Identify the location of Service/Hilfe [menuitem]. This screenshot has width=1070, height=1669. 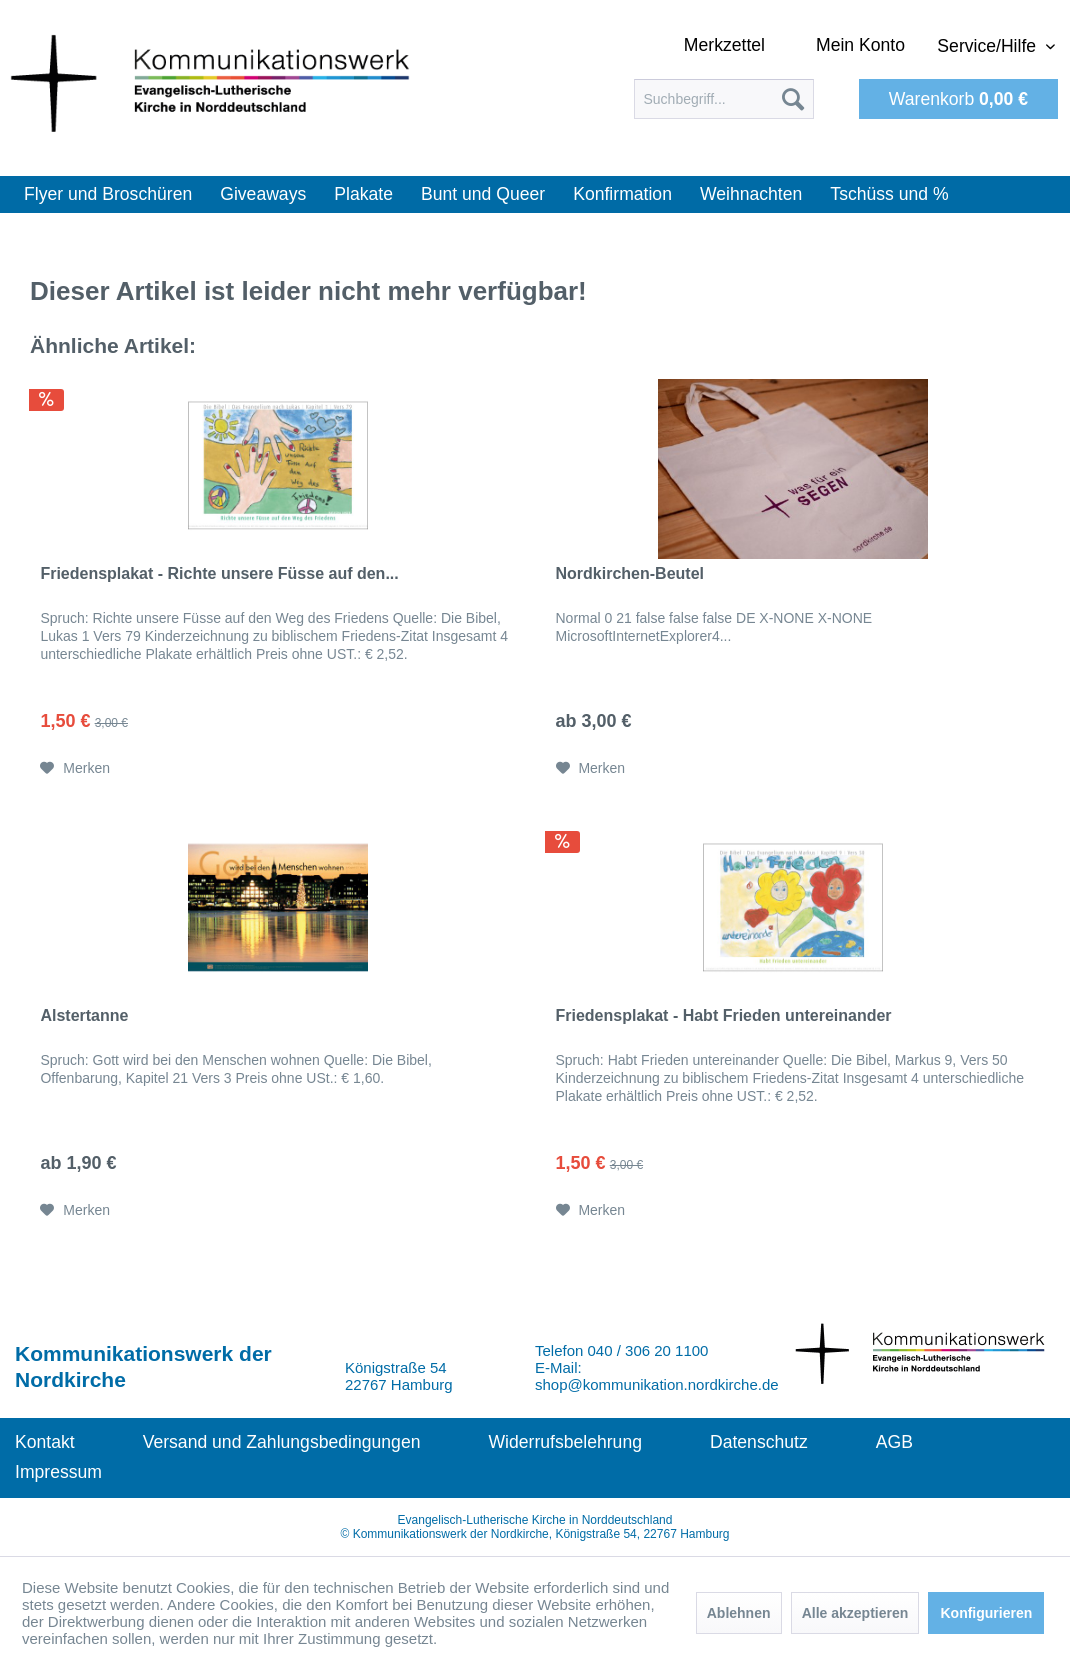
(989, 46).